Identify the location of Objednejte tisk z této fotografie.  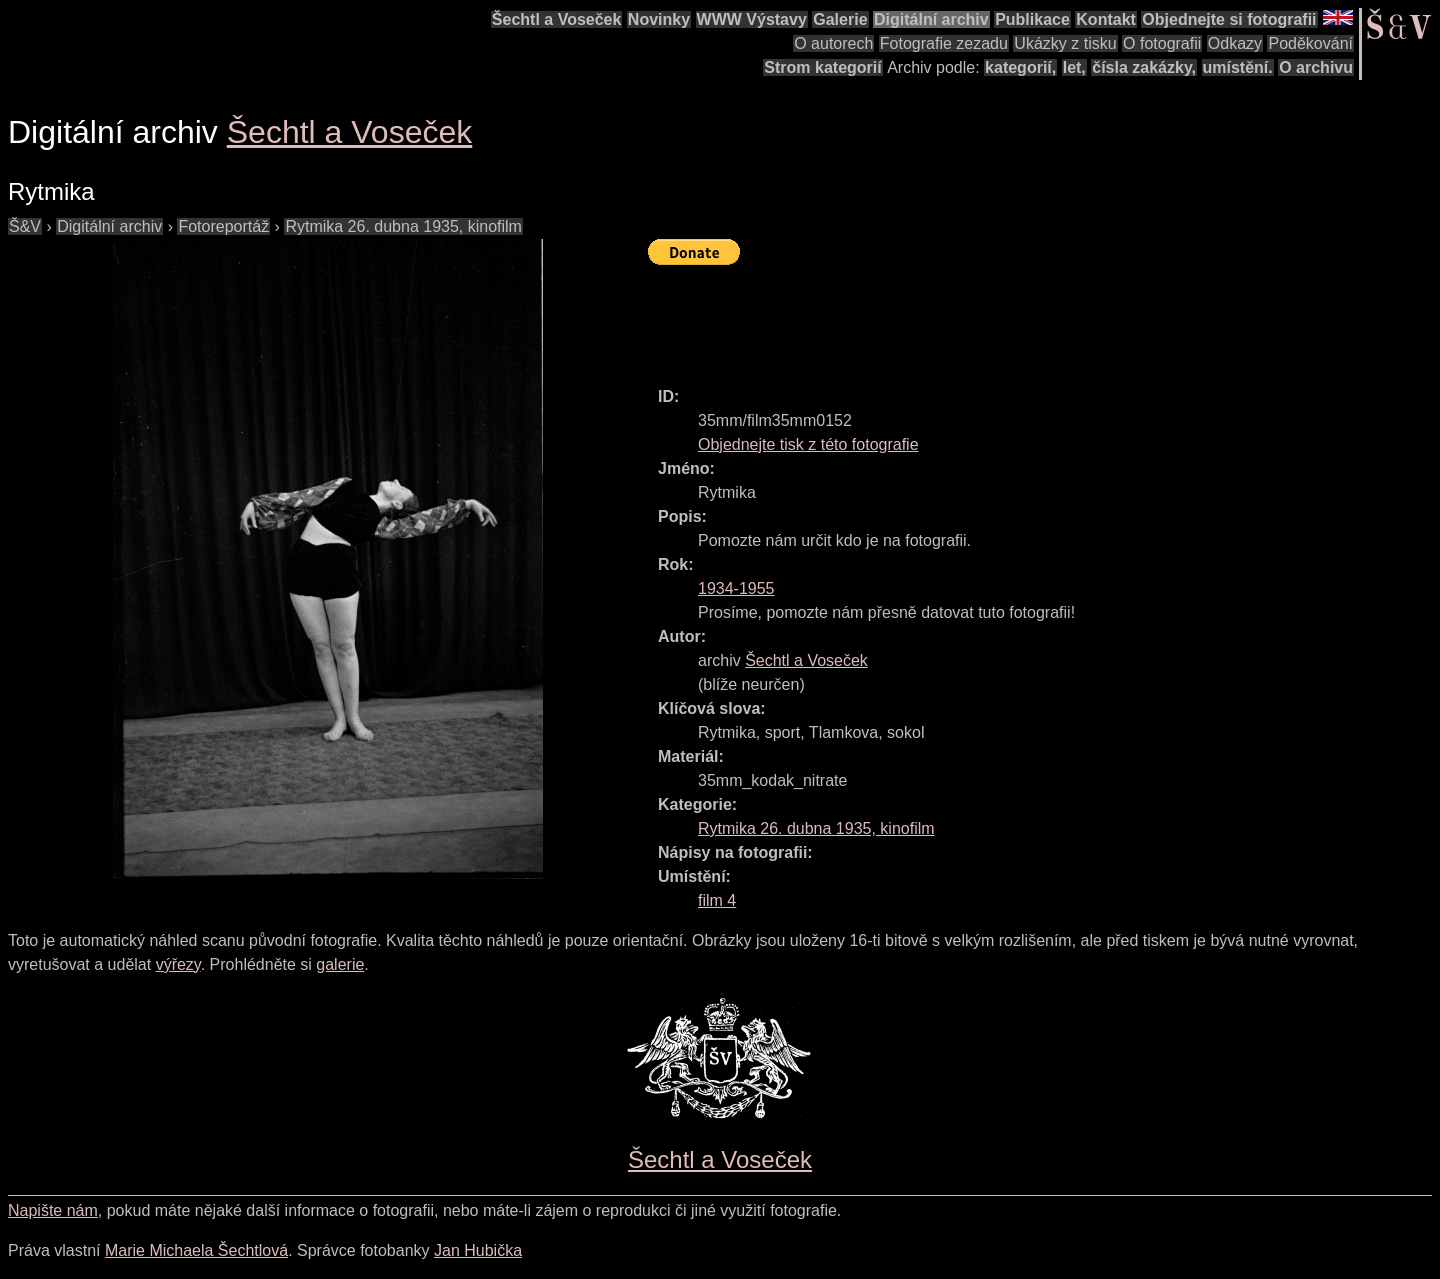
(808, 444).